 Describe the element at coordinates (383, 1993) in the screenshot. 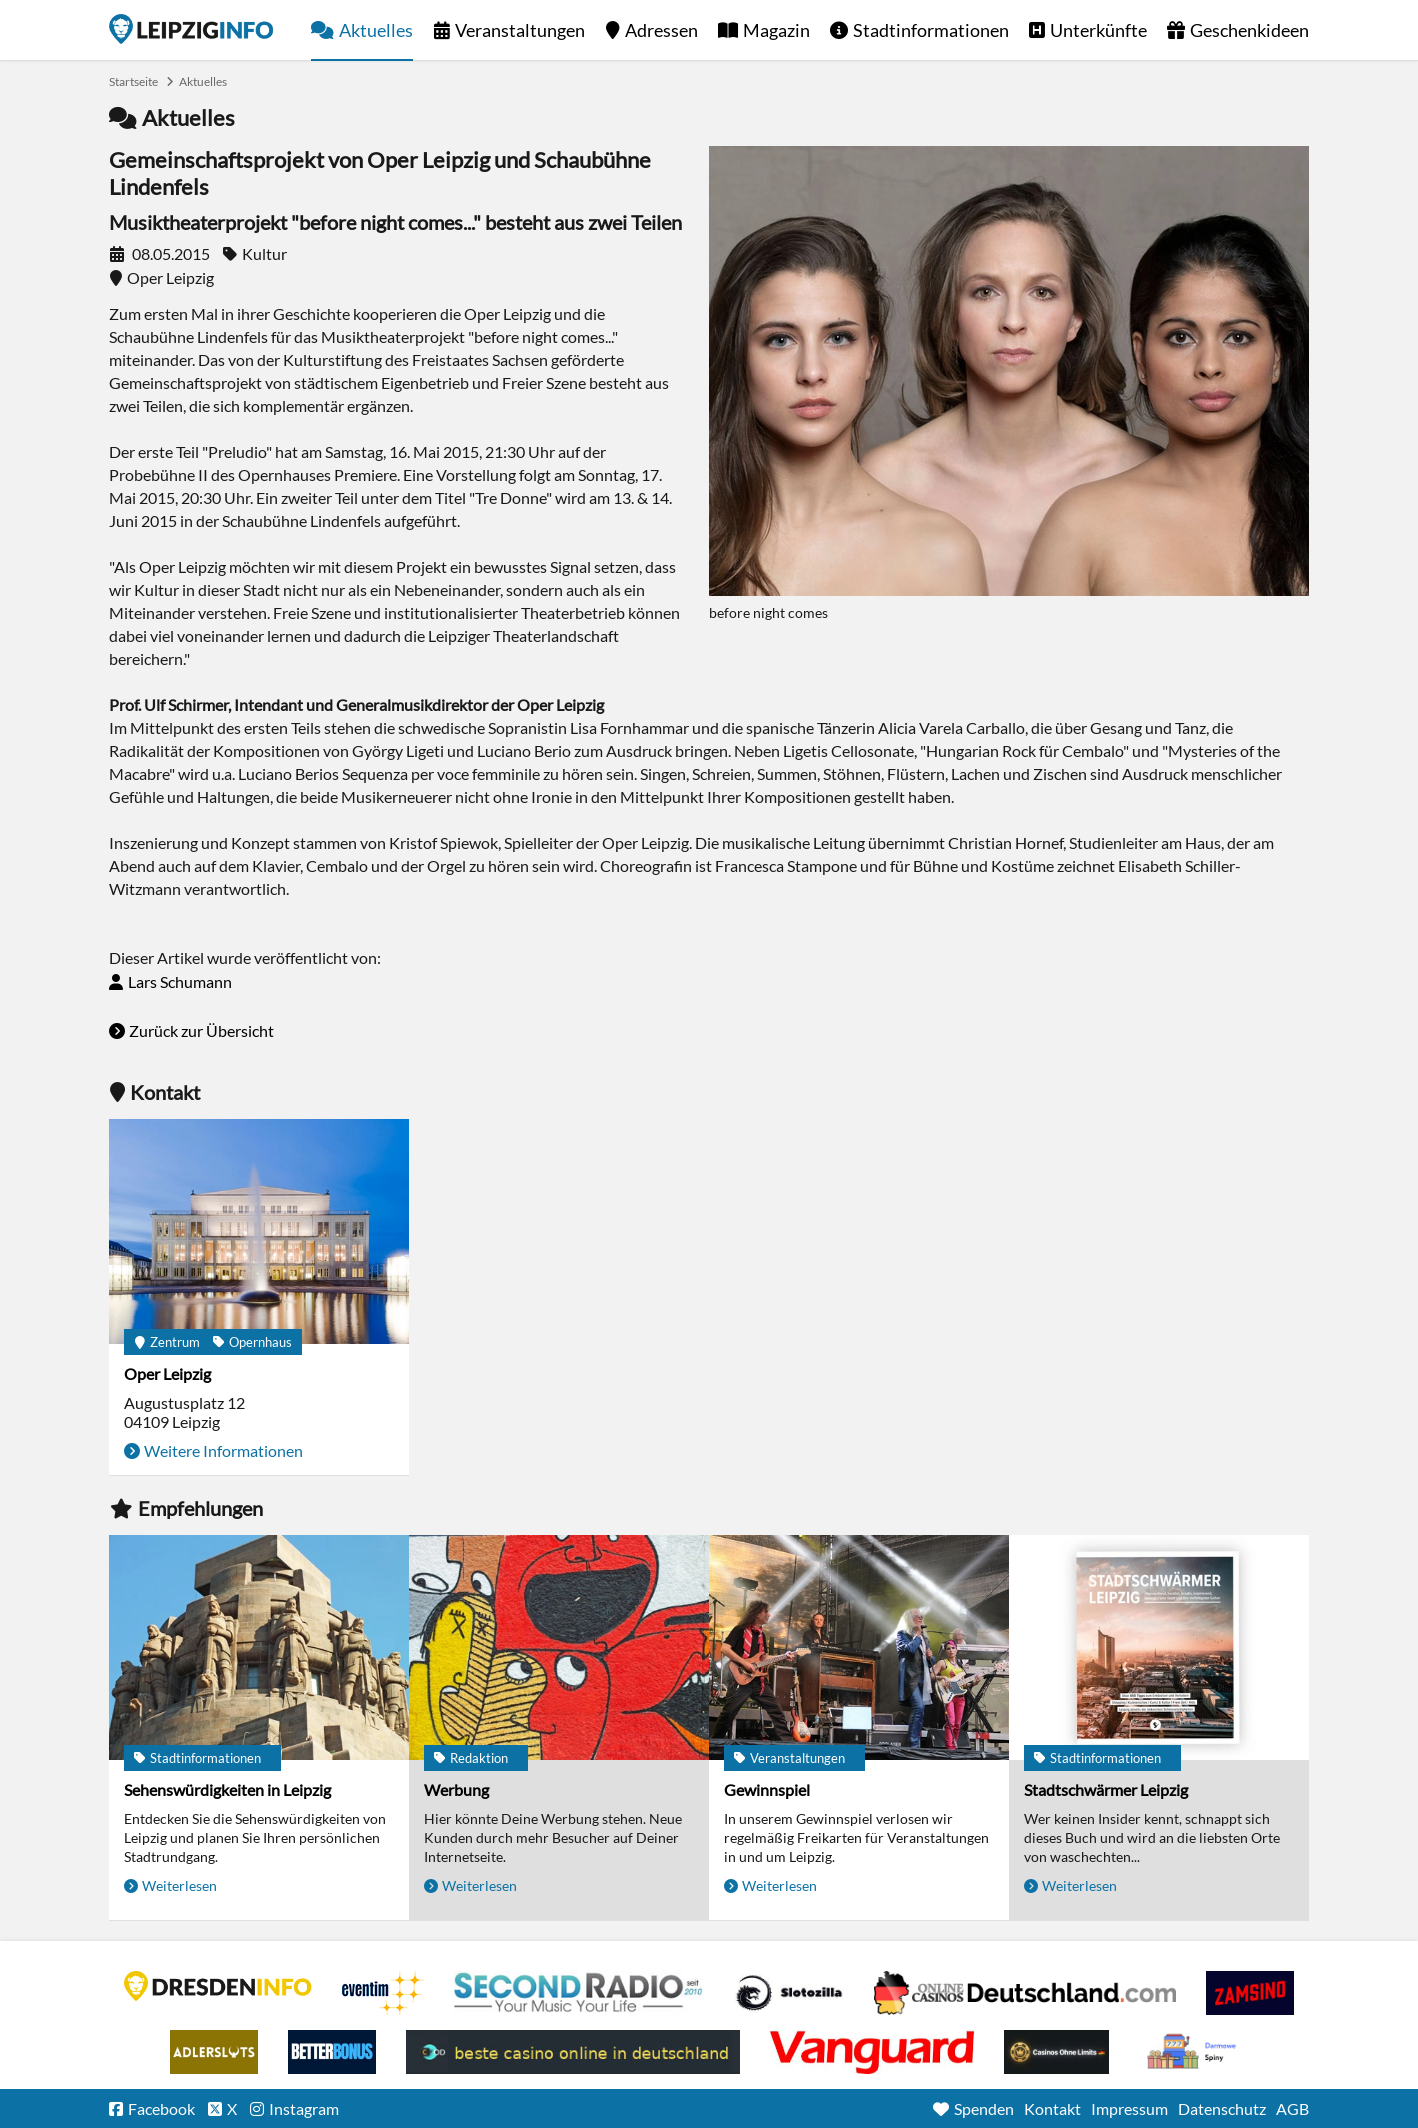

I see `Eventim` at that location.